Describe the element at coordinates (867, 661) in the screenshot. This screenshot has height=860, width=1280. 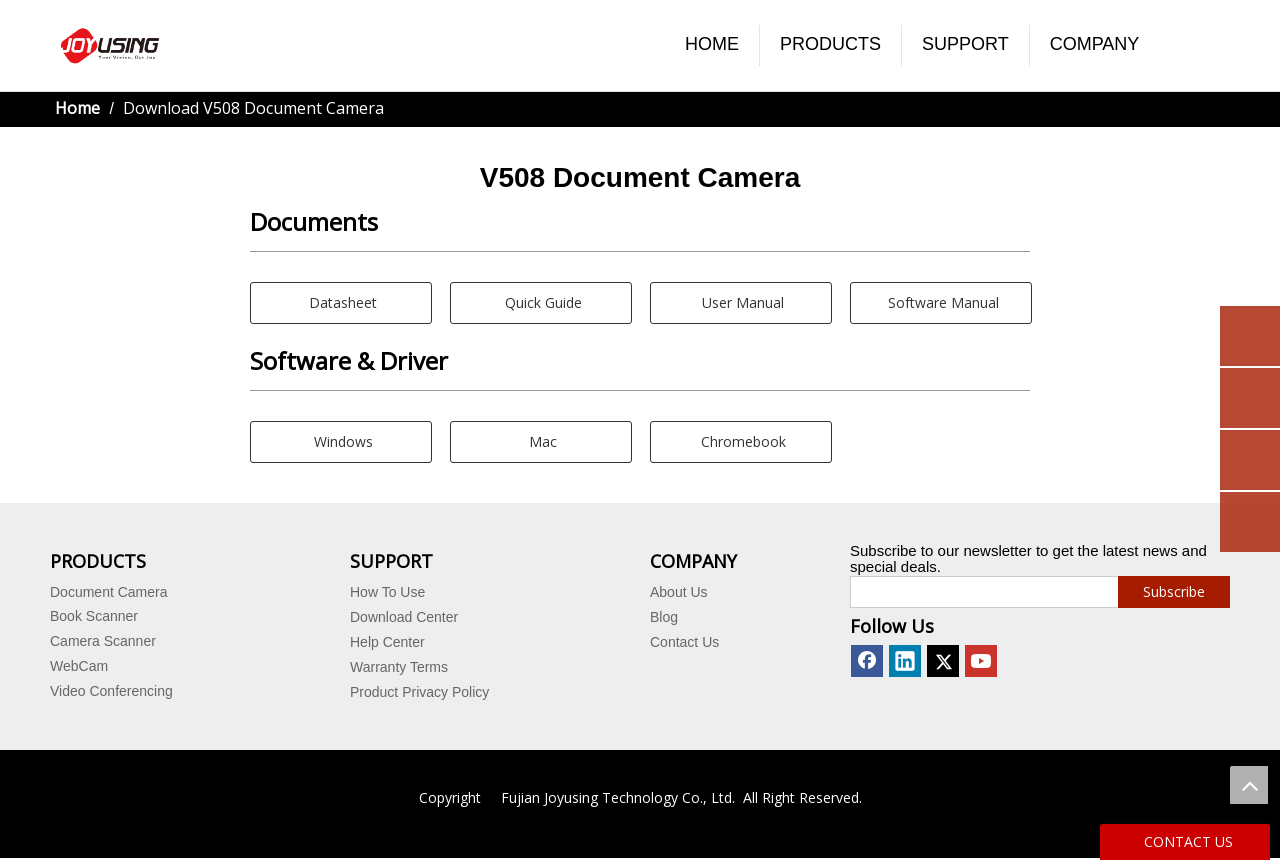
I see `[Facebook]` at that location.